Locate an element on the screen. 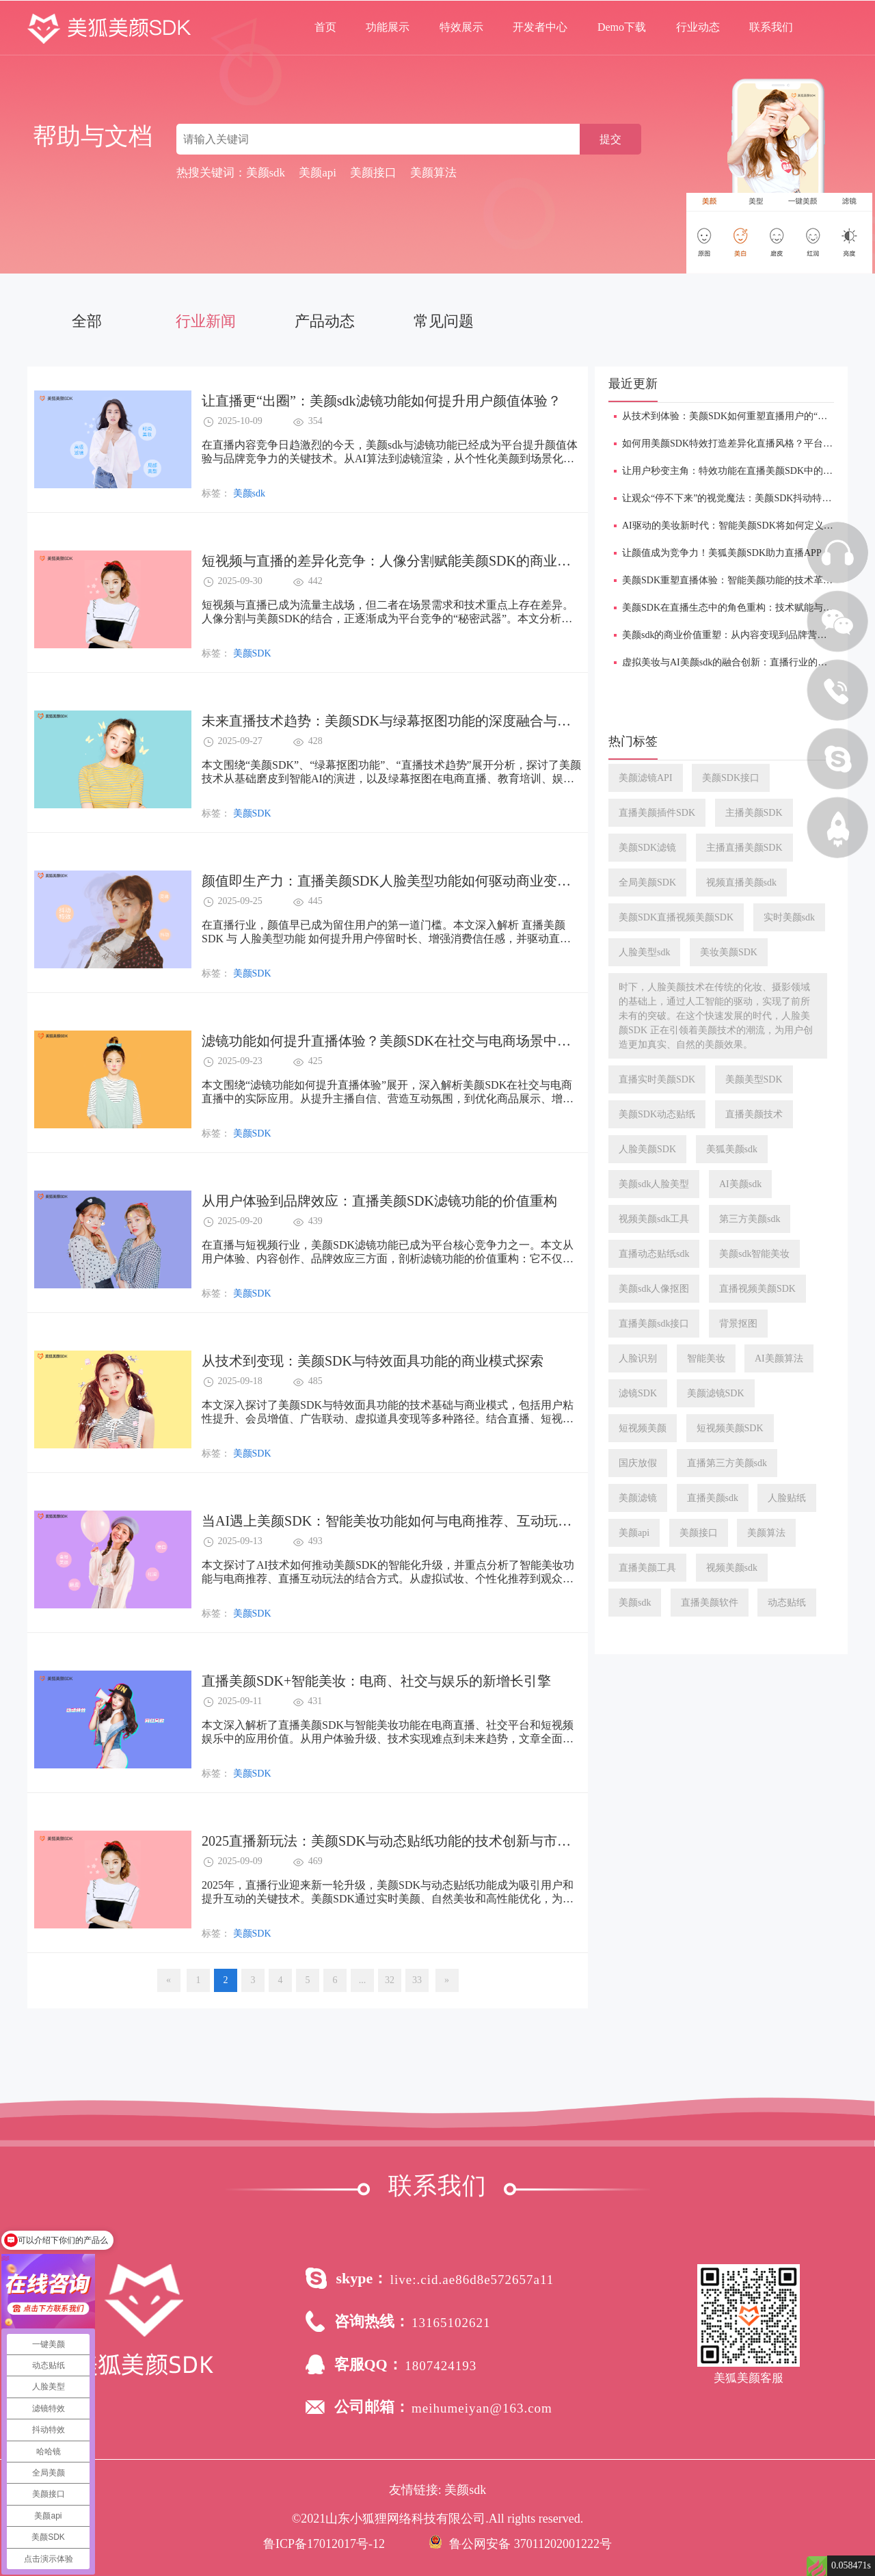  从用户体验到品牌效应：直播美颜SDK滤镜功能的价值重构 is located at coordinates (379, 1200).